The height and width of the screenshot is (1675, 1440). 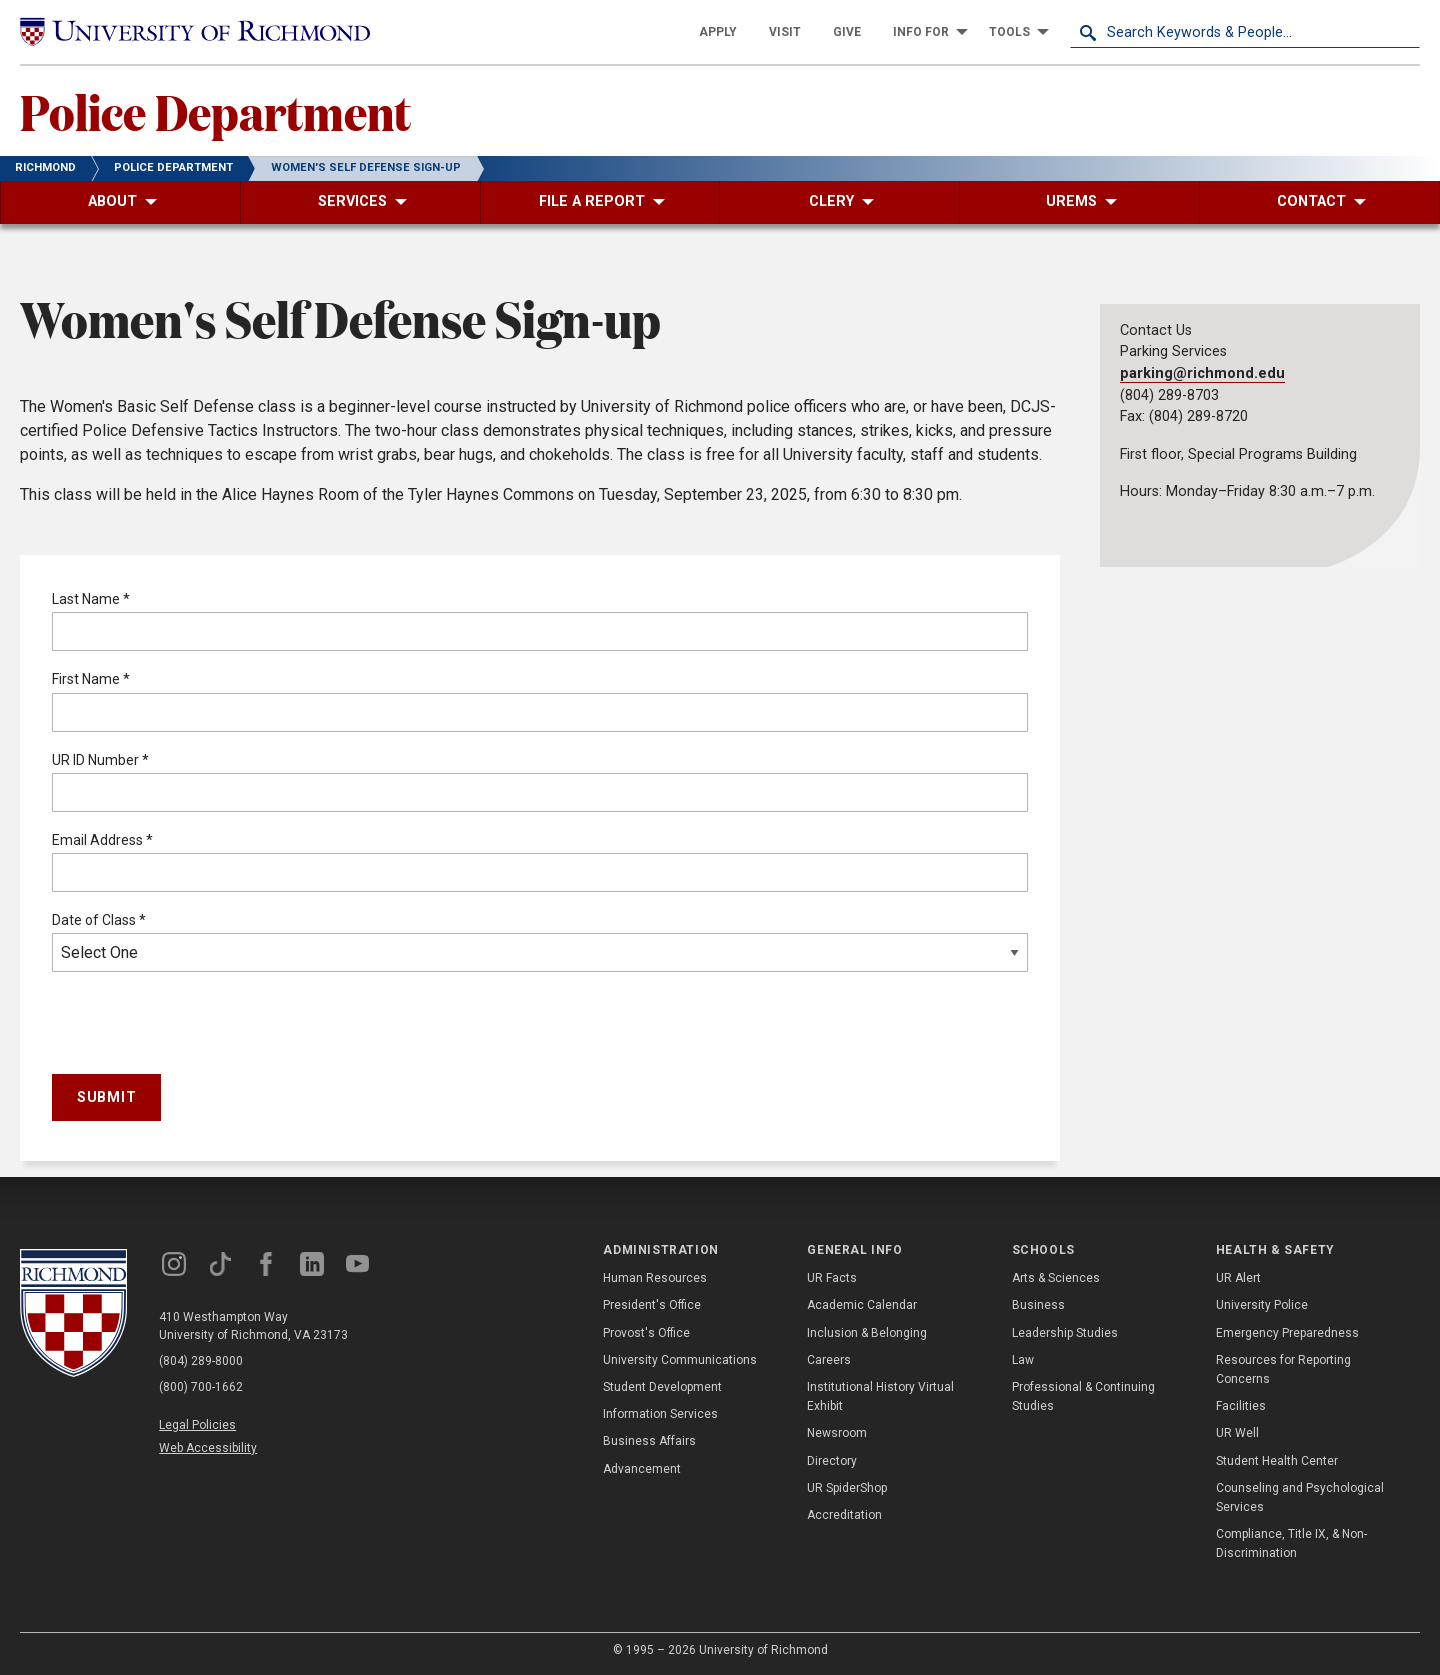 I want to click on UR Facts, so click(x=832, y=1278).